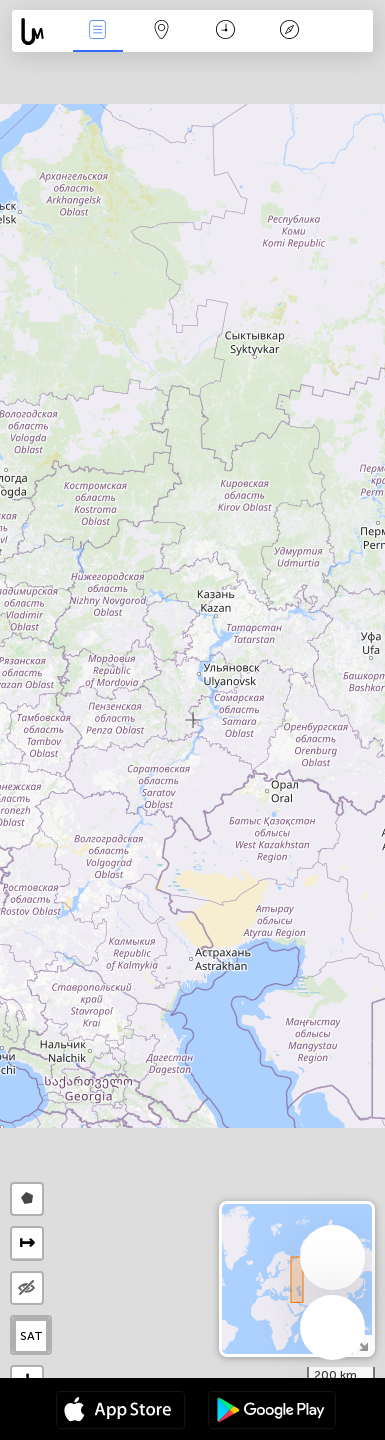 This screenshot has height=1440, width=385. What do you see at coordinates (162, 31) in the screenshot?
I see `Map` at bounding box center [162, 31].